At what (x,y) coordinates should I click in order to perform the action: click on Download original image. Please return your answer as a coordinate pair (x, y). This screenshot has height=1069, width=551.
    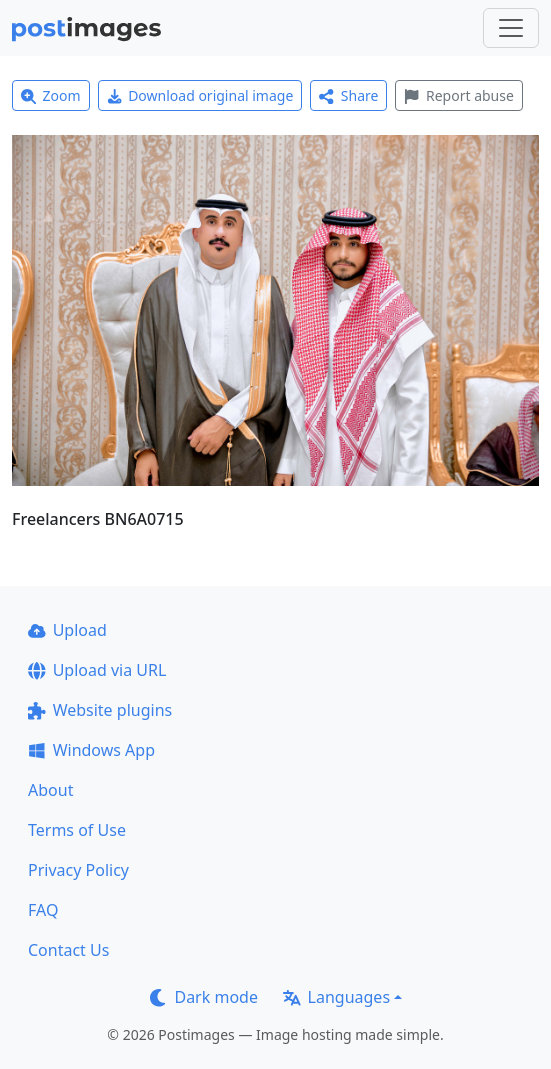
    Looking at the image, I should click on (200, 95).